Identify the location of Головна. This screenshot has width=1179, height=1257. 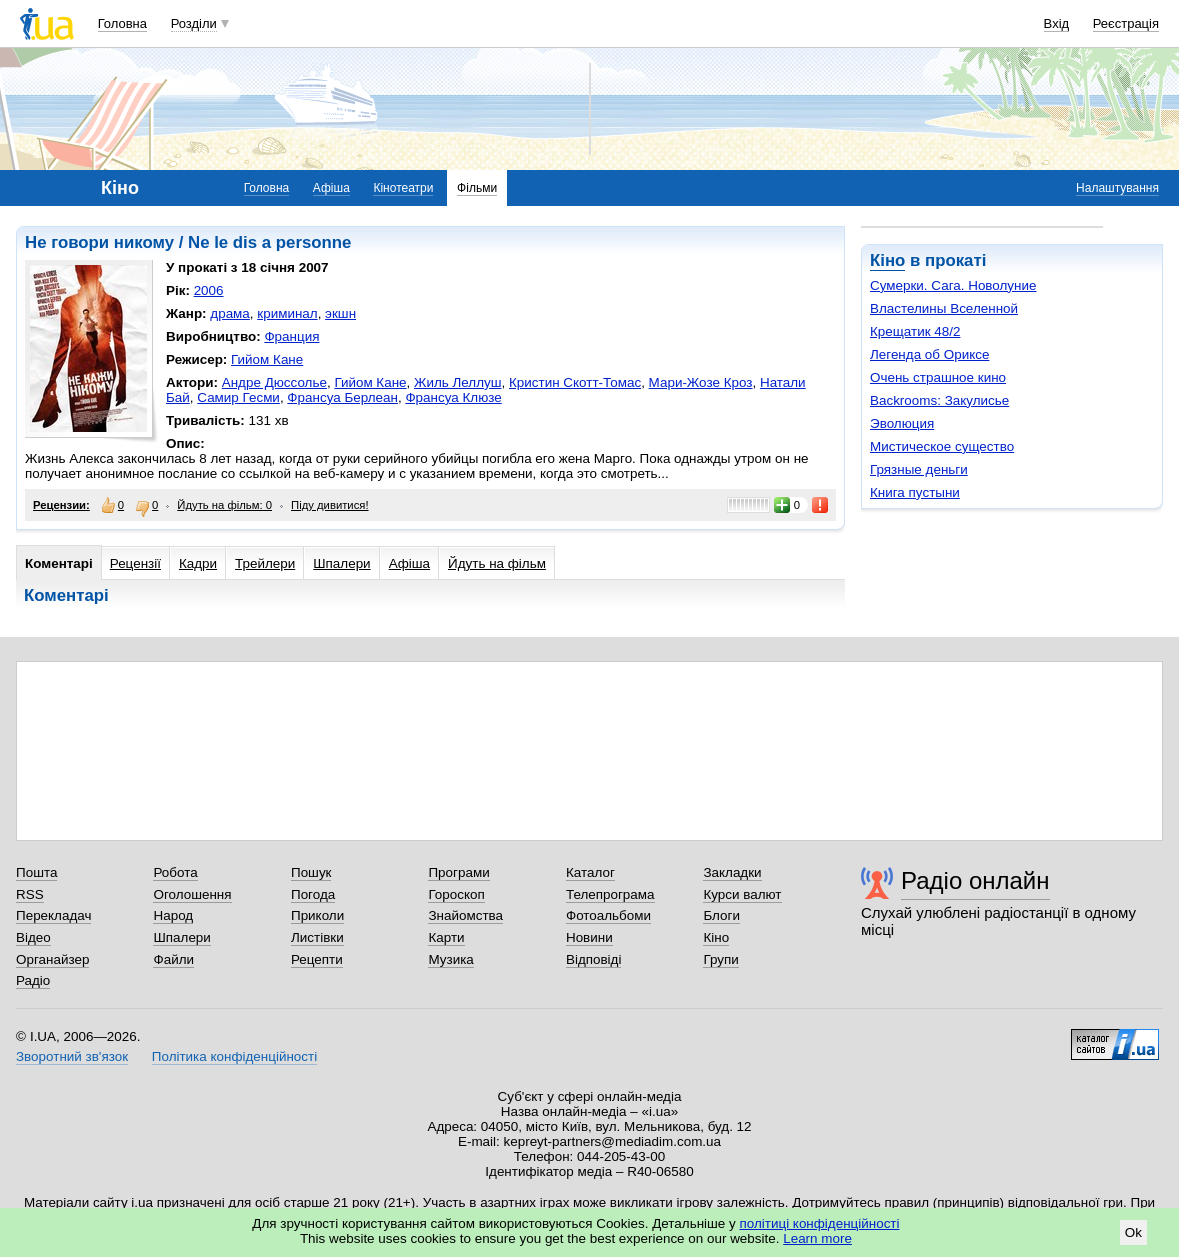
(122, 23).